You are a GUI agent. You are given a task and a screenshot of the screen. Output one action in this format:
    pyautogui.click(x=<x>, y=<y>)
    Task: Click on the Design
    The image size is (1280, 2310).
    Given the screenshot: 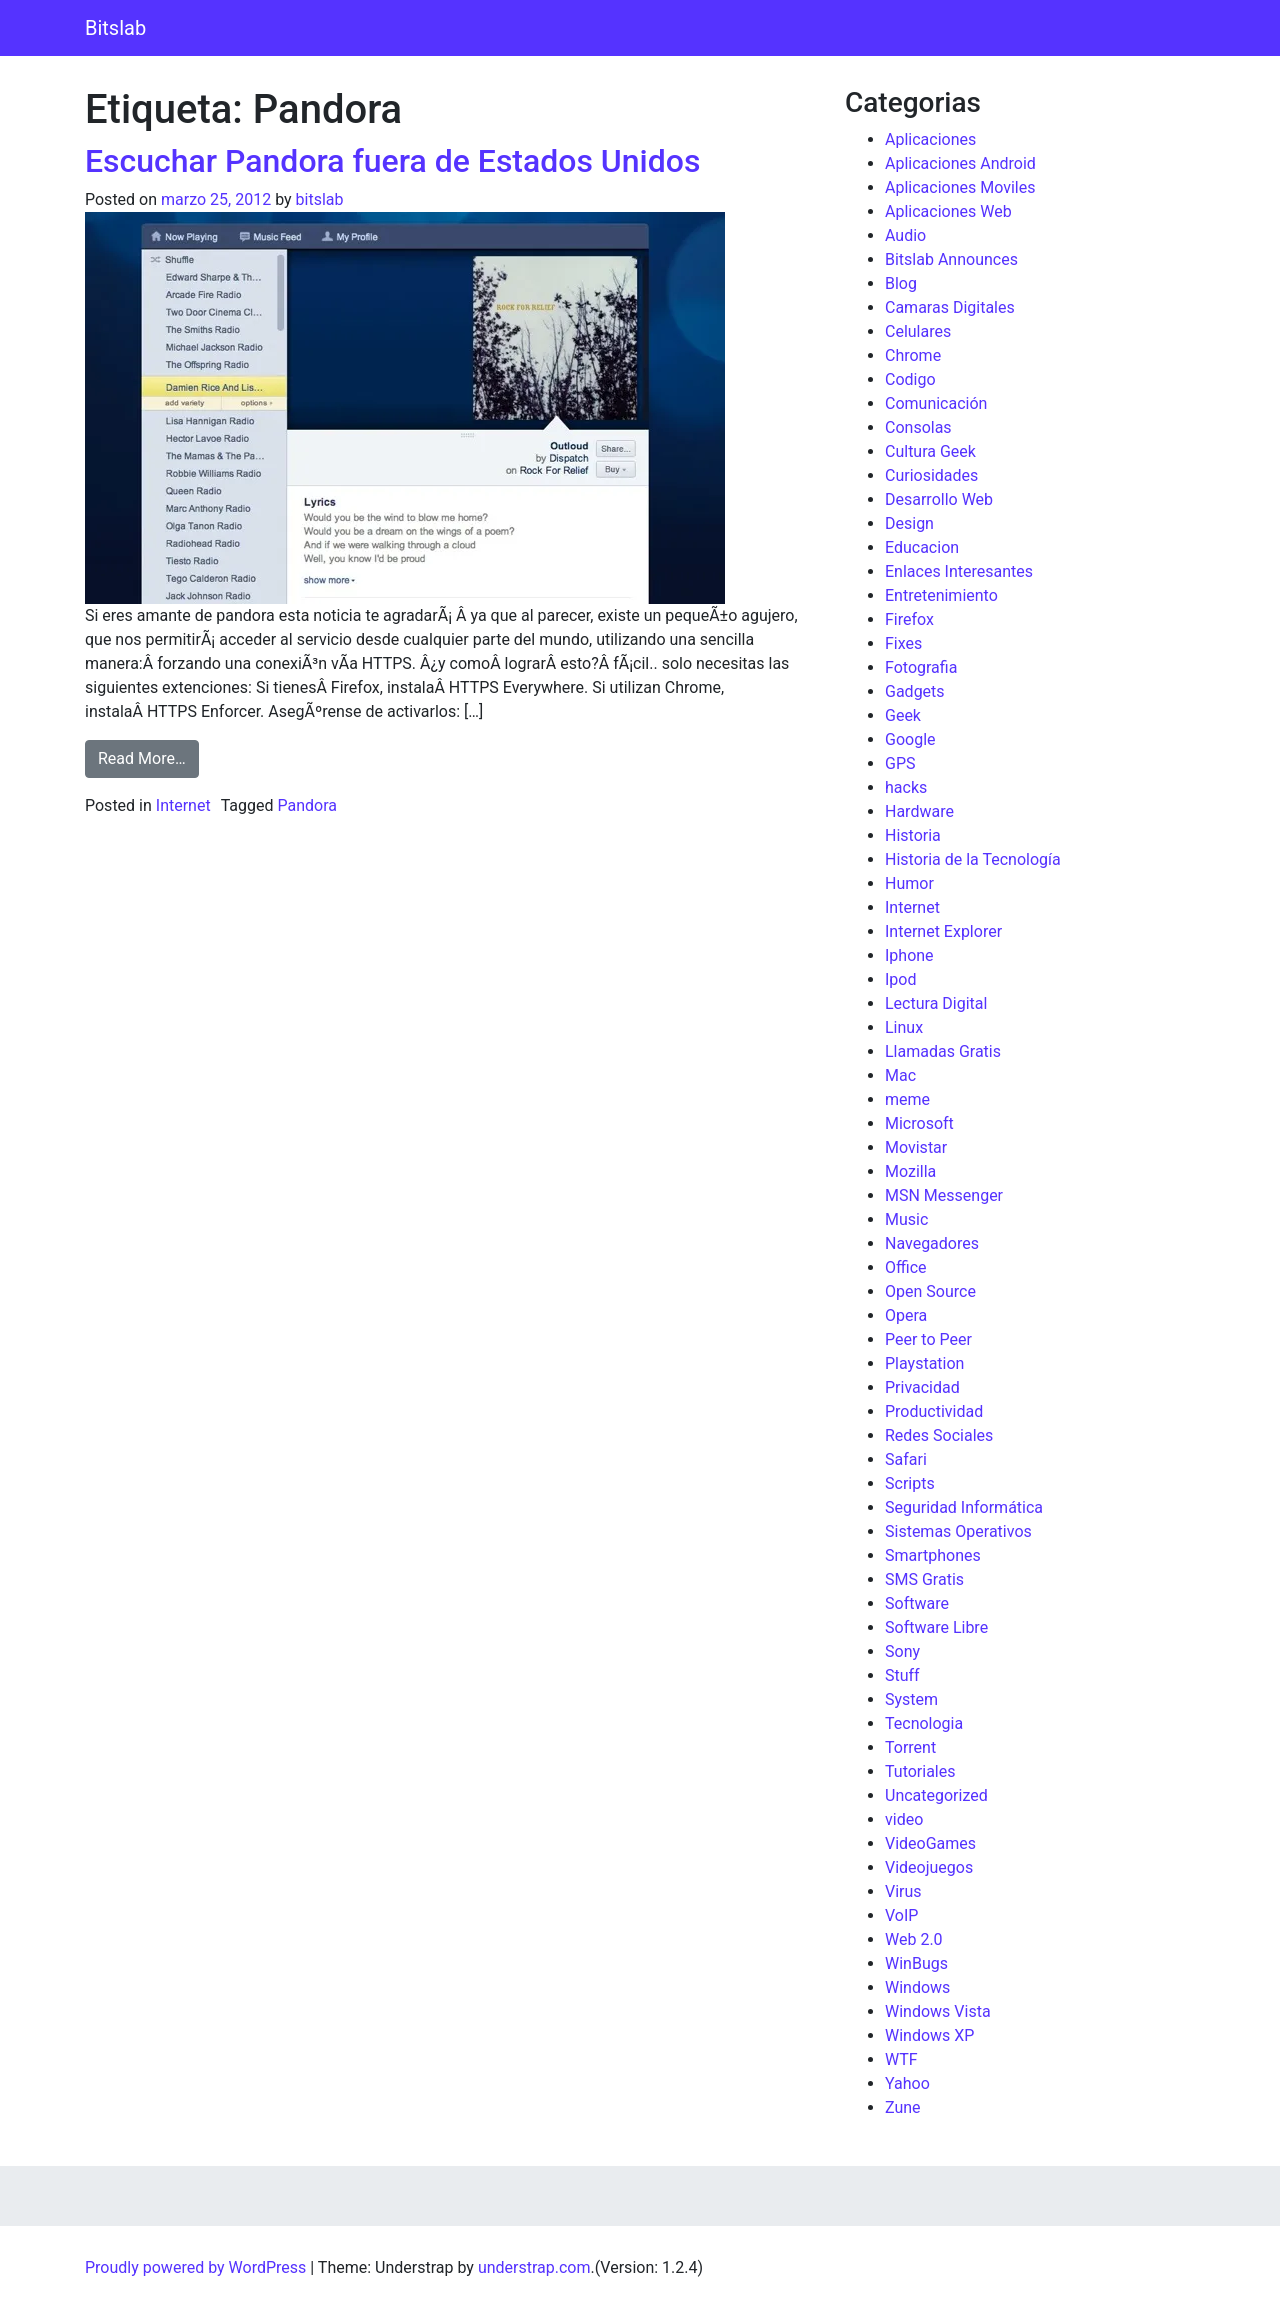 What is the action you would take?
    pyautogui.click(x=909, y=523)
    